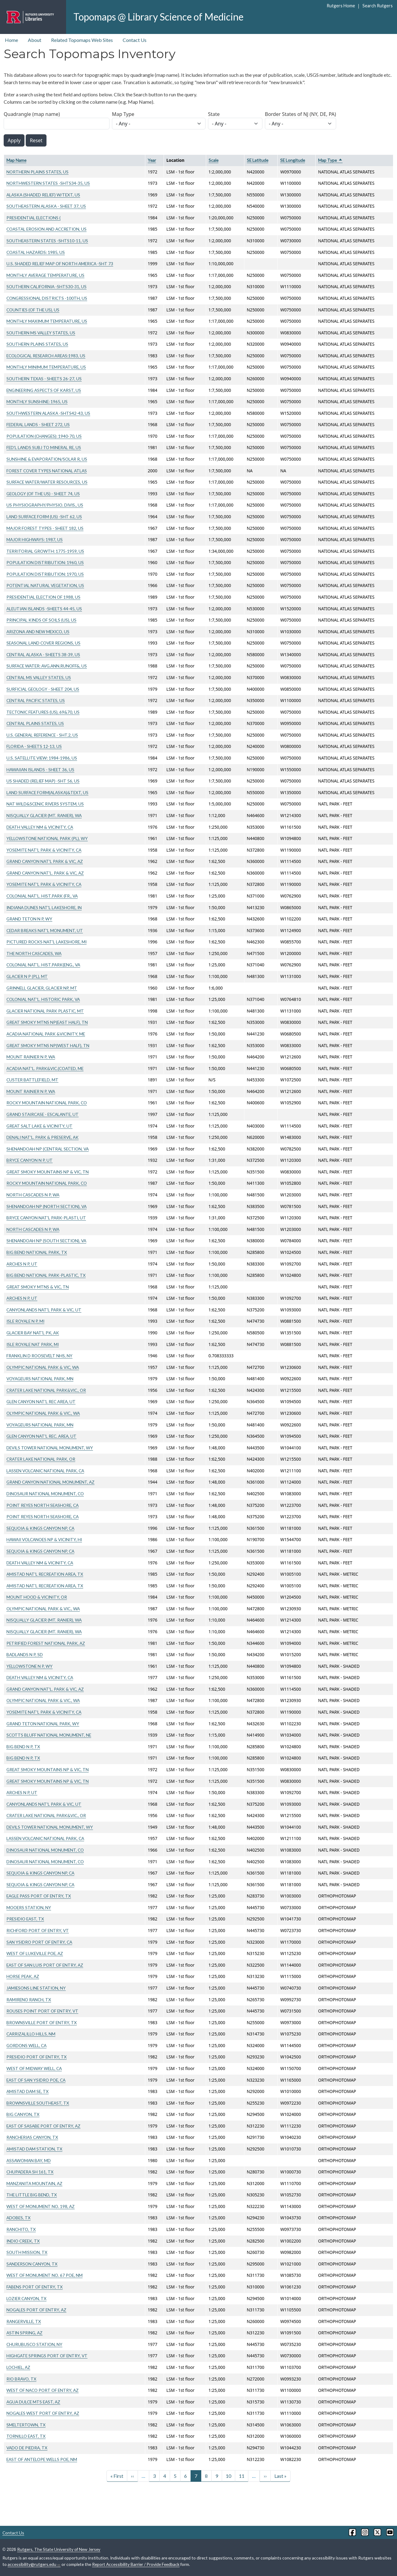 This screenshot has width=397, height=2576. What do you see at coordinates (158, 17) in the screenshot?
I see `Topomaps @ Library Science of Medicine` at bounding box center [158, 17].